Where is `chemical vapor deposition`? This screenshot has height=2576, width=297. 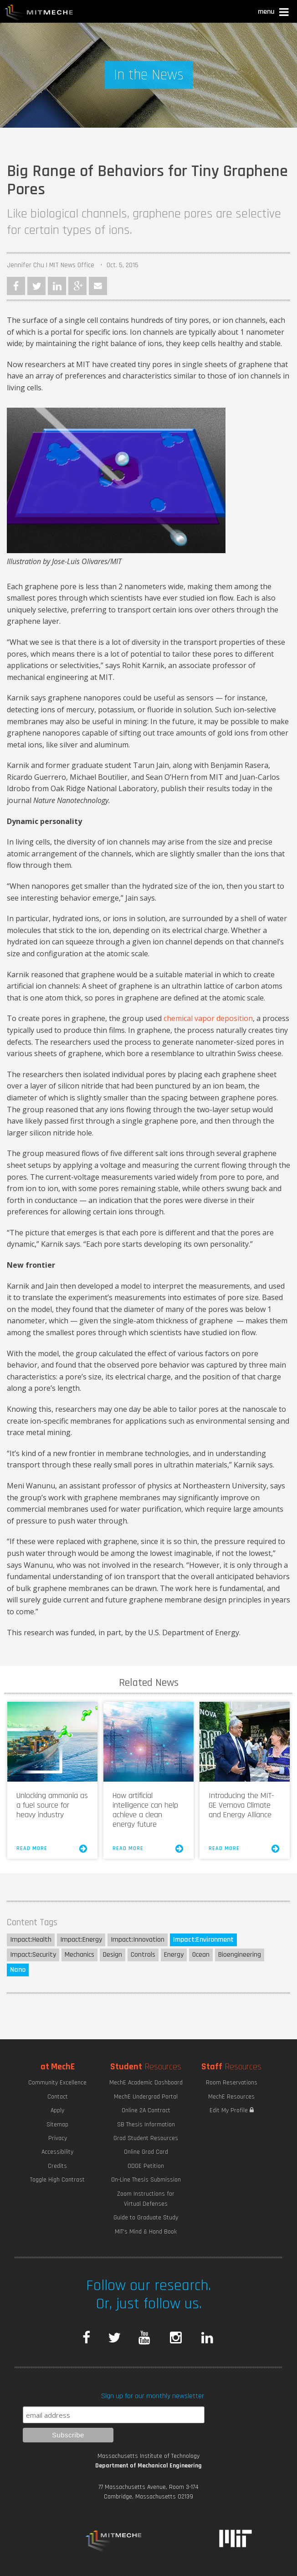 chemical vapor deposition is located at coordinates (208, 1018).